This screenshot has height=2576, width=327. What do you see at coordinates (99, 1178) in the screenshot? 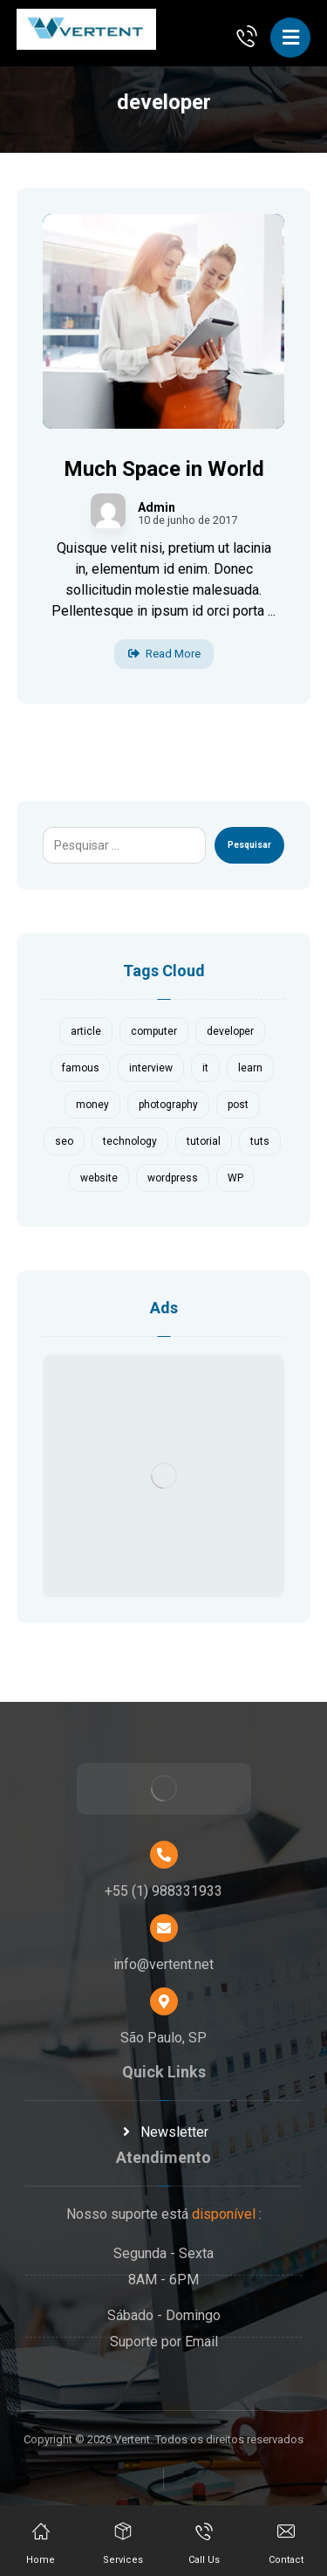
I see `website [website (1 item)]` at bounding box center [99, 1178].